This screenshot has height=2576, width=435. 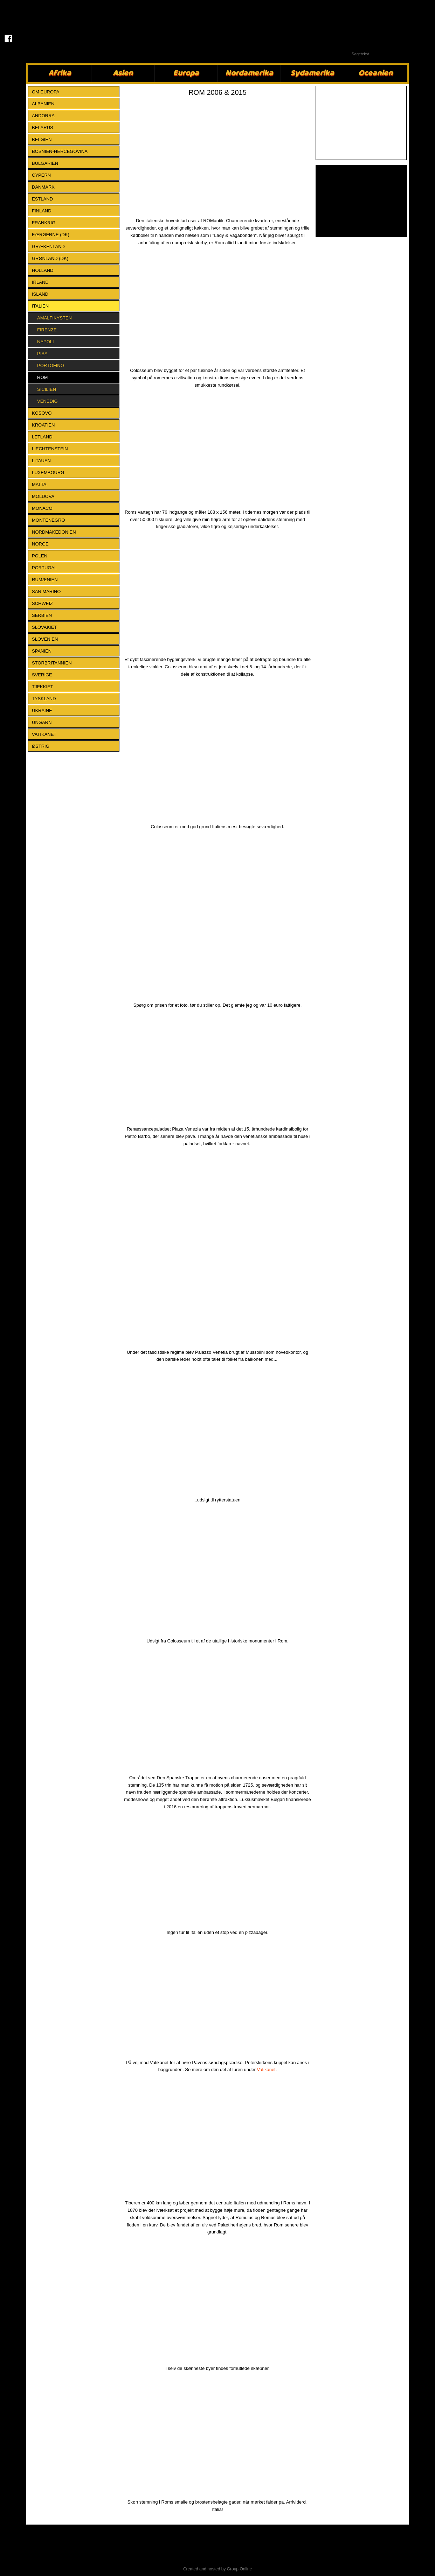 What do you see at coordinates (48, 246) in the screenshot?
I see `GRÆKENLAND` at bounding box center [48, 246].